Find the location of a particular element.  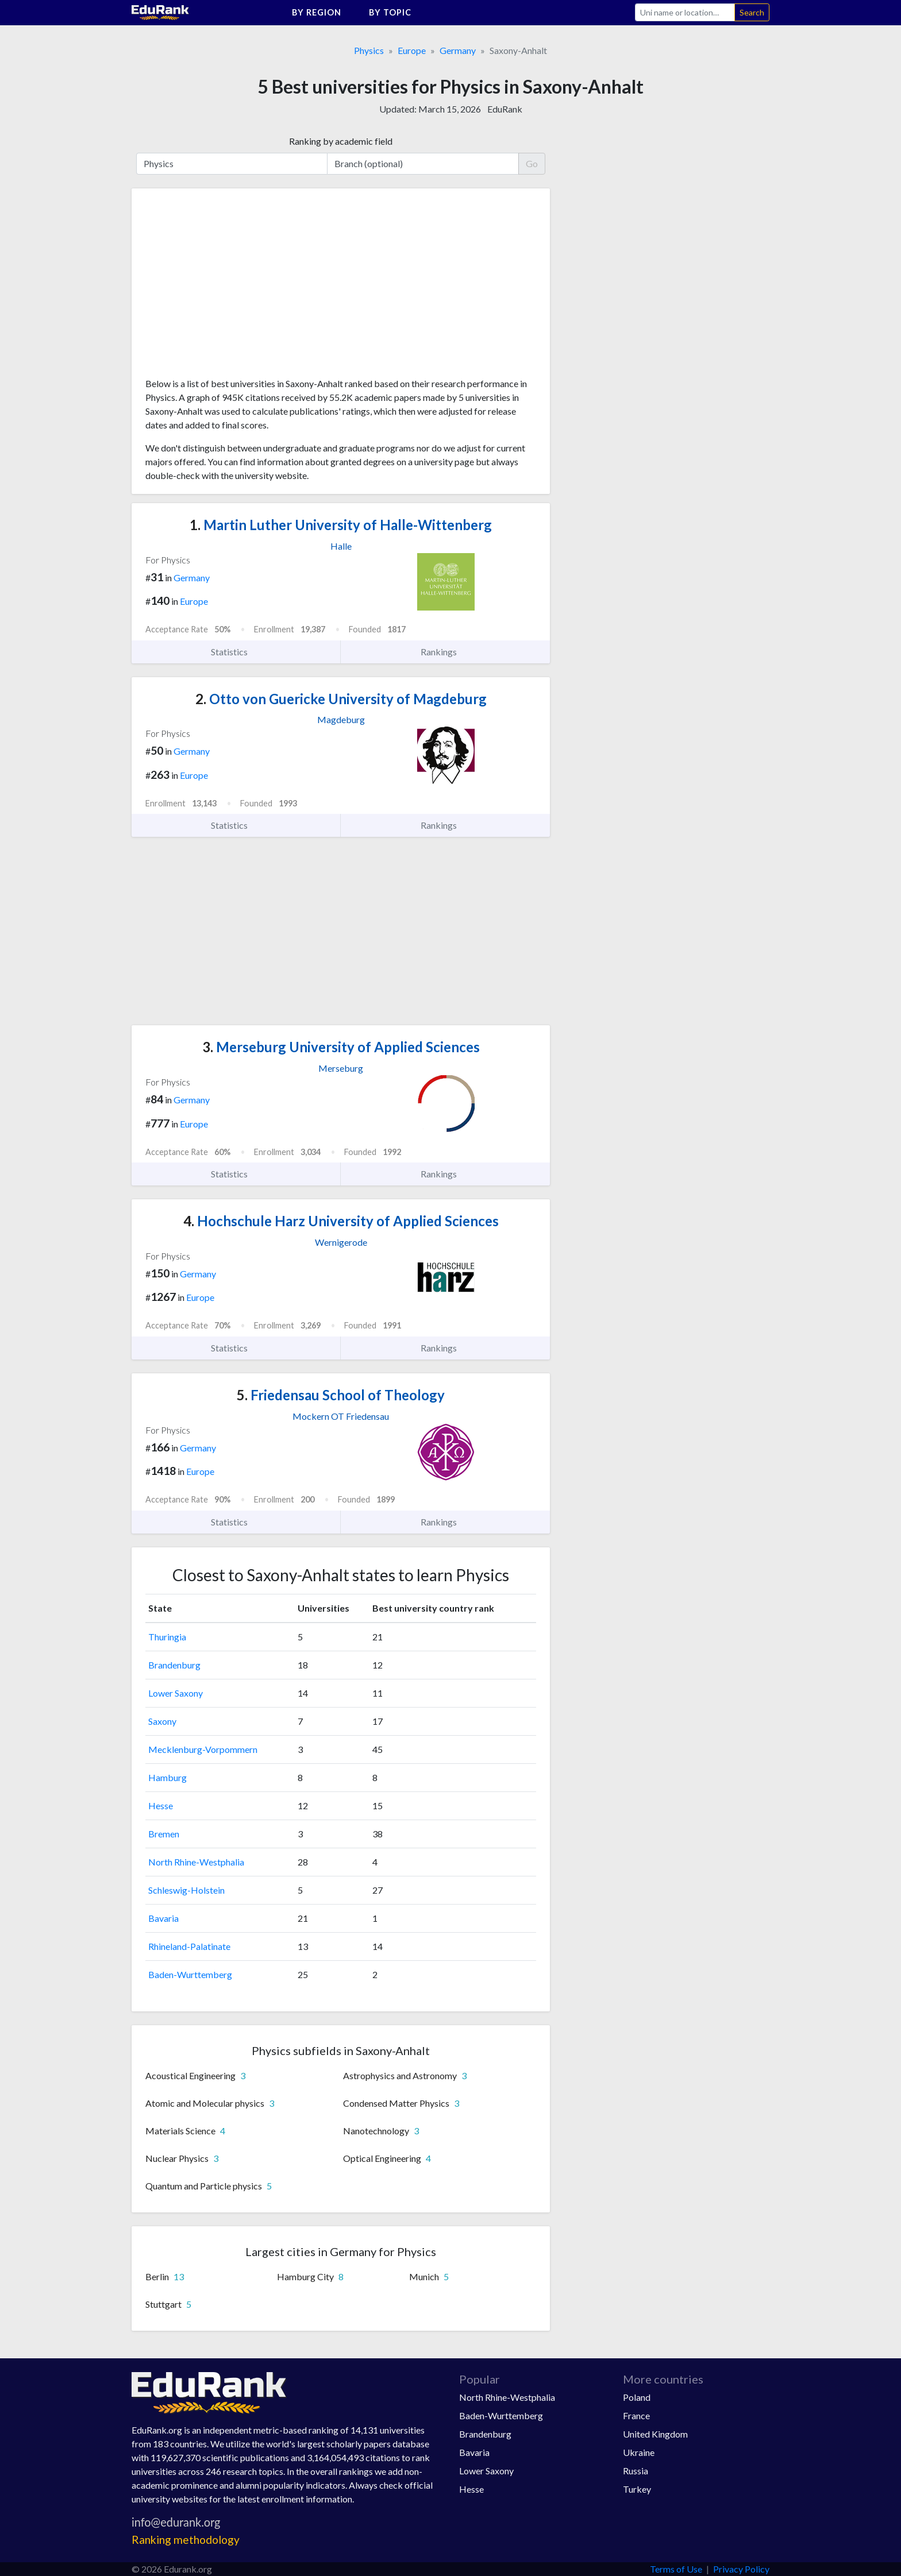

Hamburg is located at coordinates (167, 1777).